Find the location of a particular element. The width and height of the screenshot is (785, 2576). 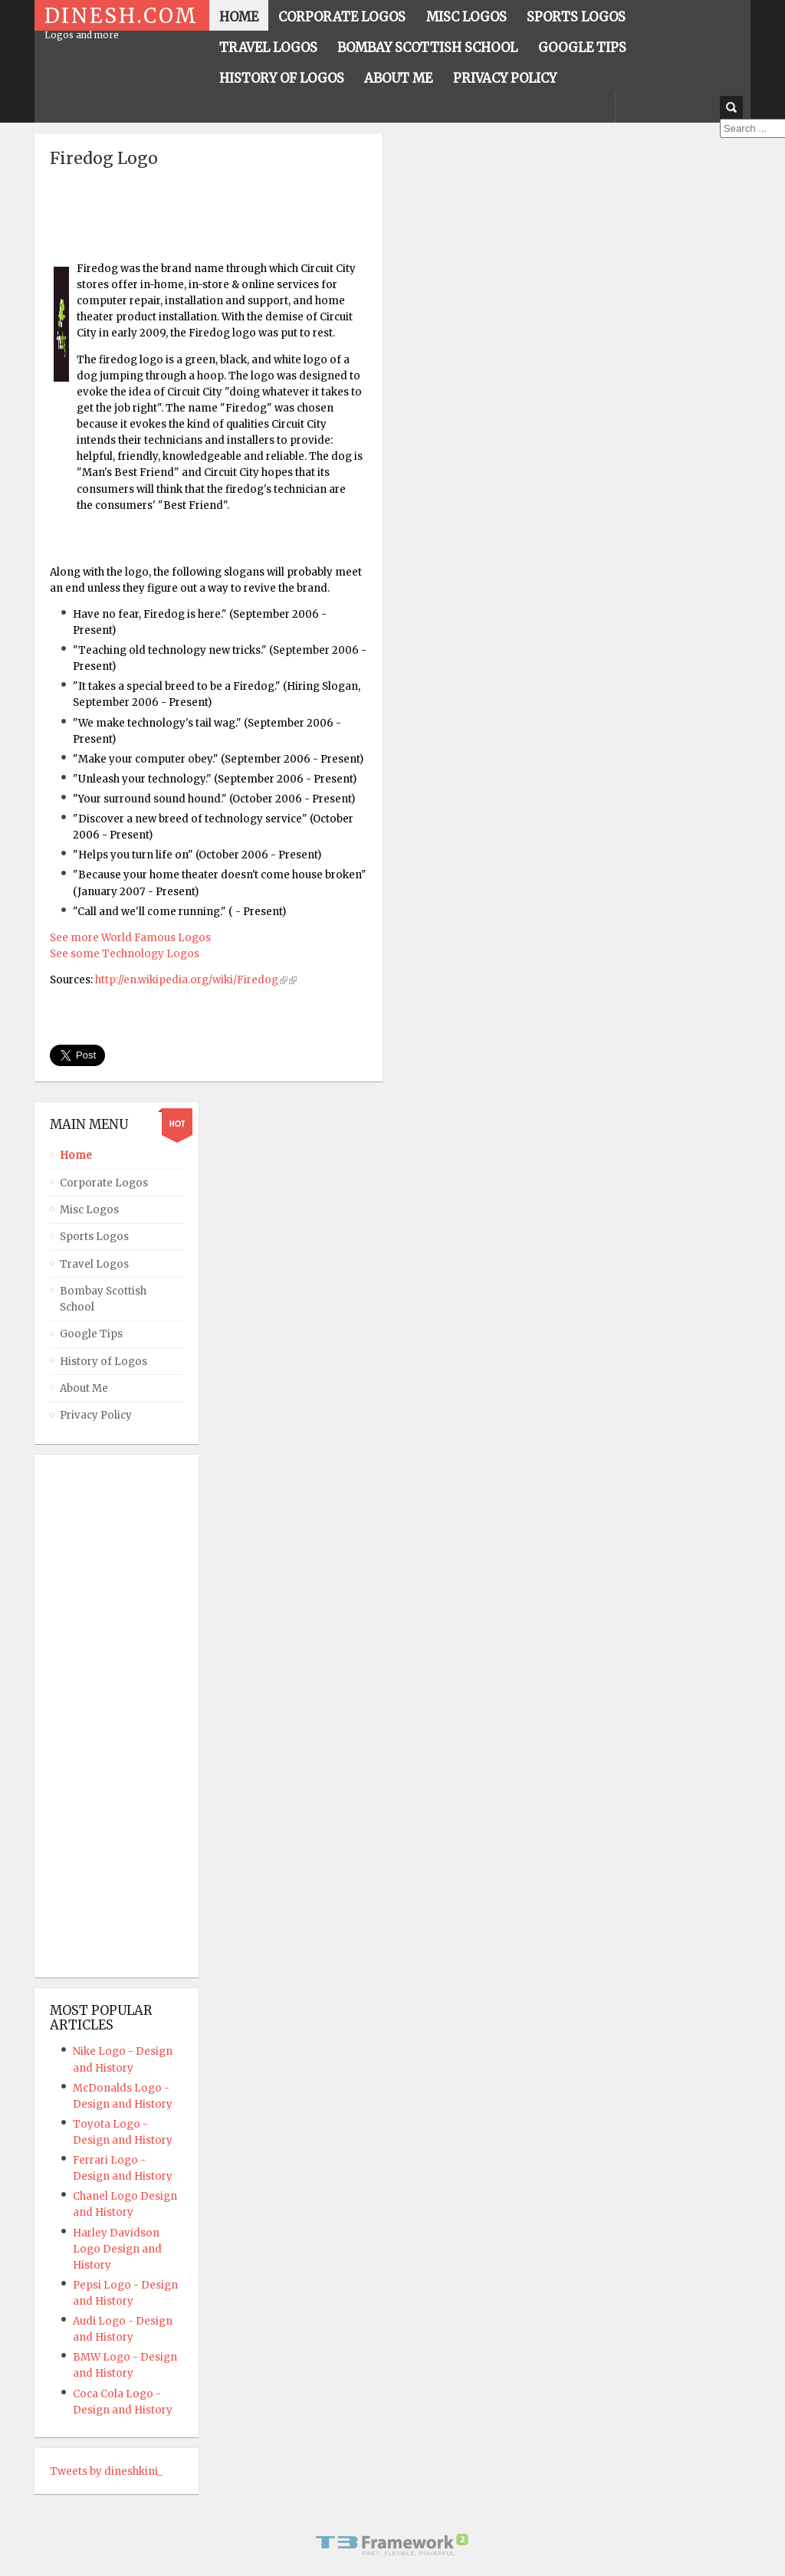

Sports Logos is located at coordinates (94, 1236).